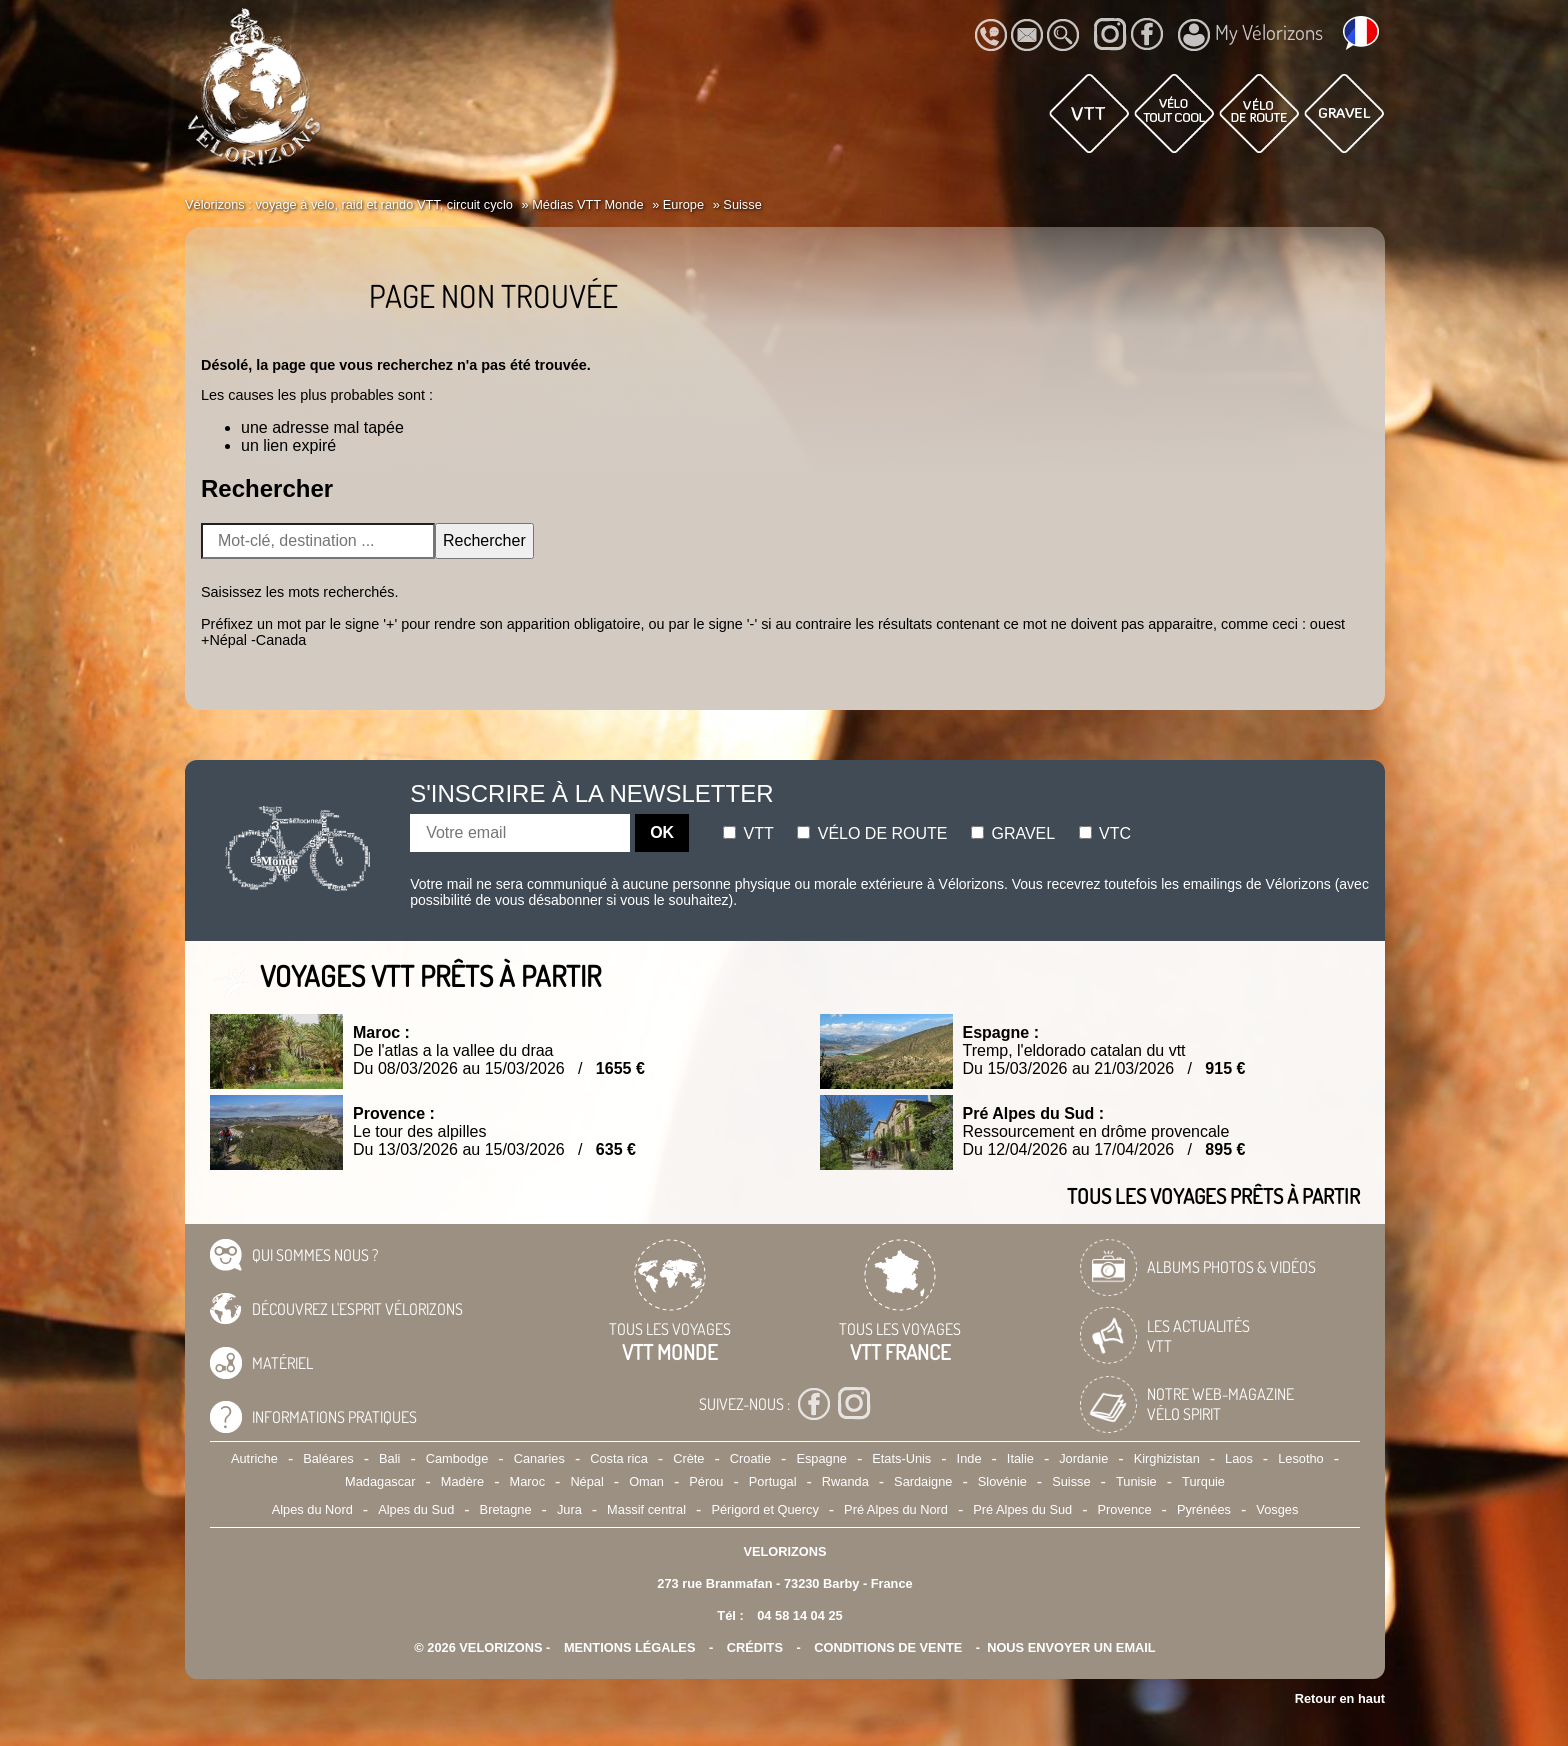  Describe the element at coordinates (1105, 833) in the screenshot. I see `Vtc` at that location.